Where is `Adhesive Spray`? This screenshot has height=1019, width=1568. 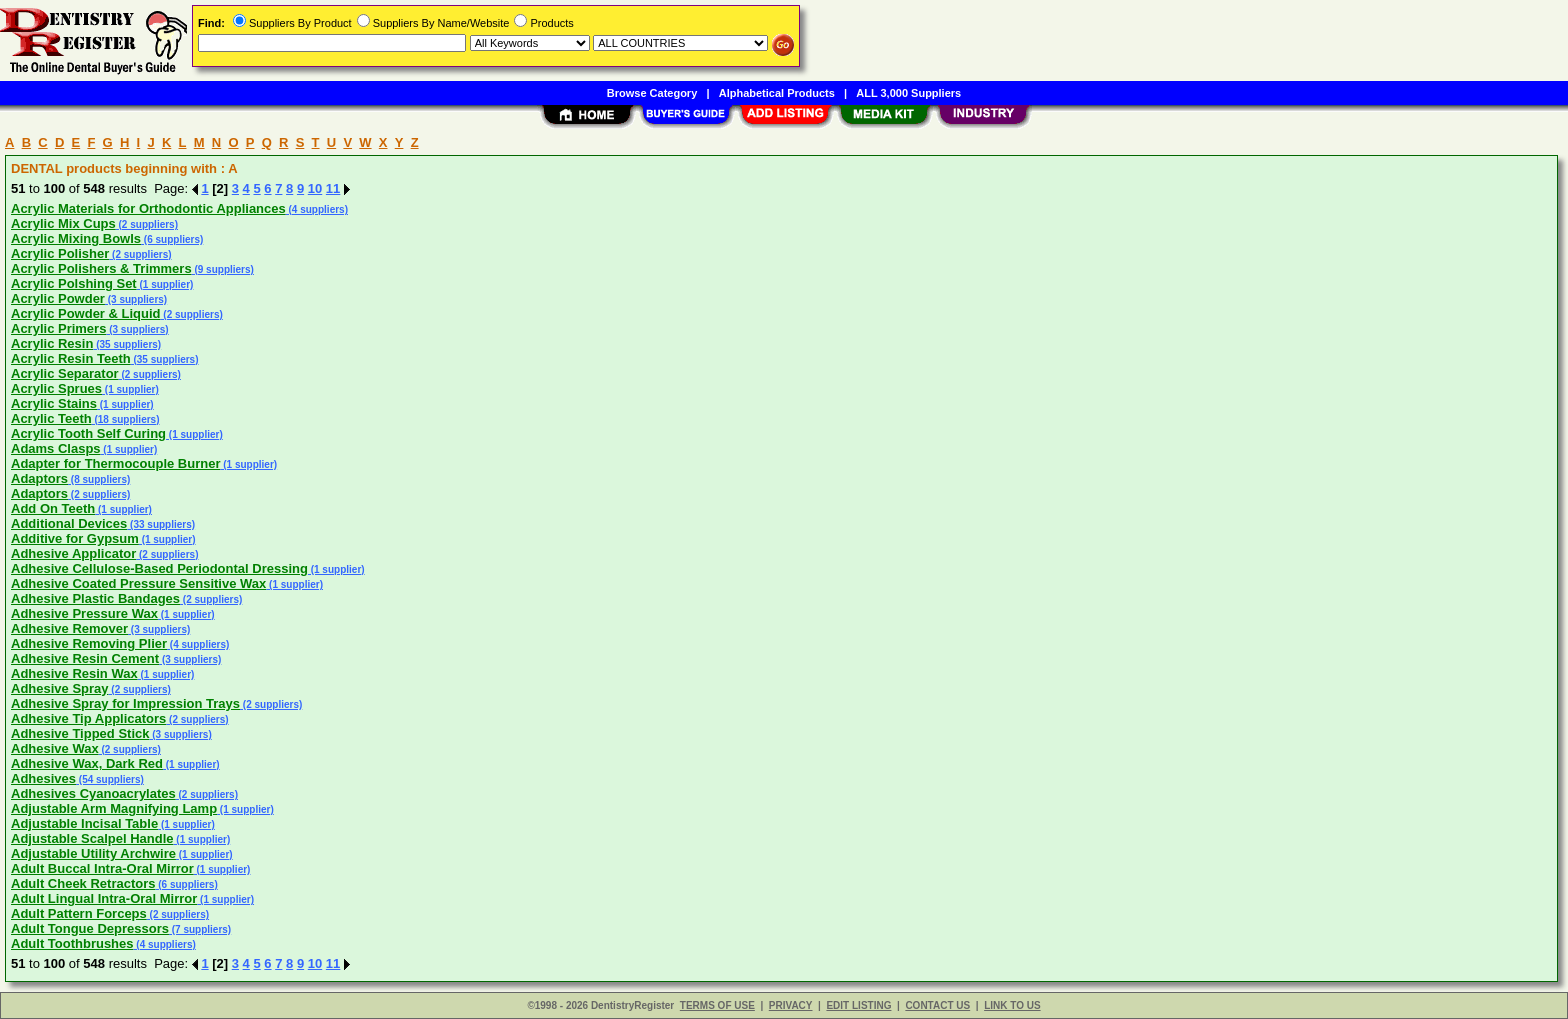
Adhesive Spray is located at coordinates (60, 688).